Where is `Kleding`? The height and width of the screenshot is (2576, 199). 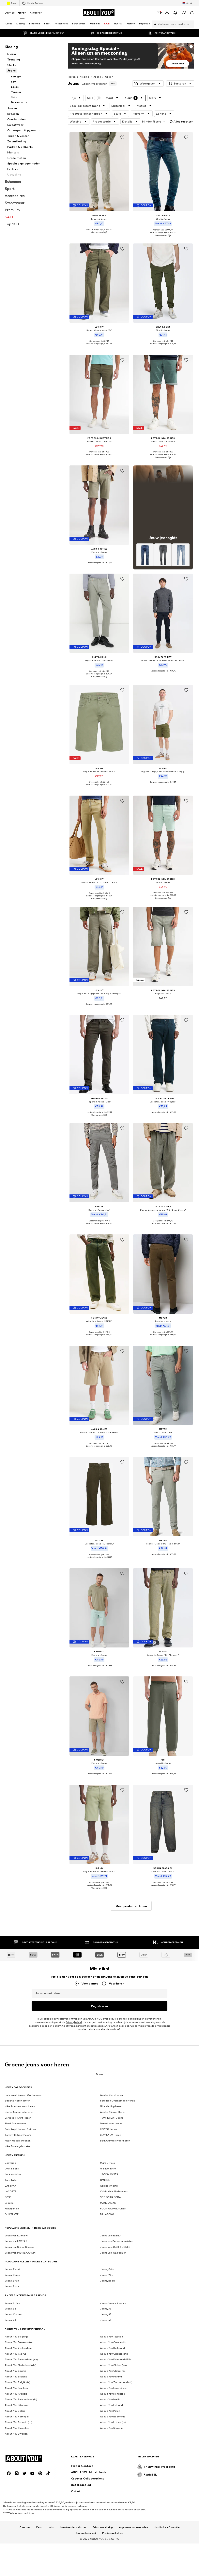
Kleding is located at coordinates (84, 76).